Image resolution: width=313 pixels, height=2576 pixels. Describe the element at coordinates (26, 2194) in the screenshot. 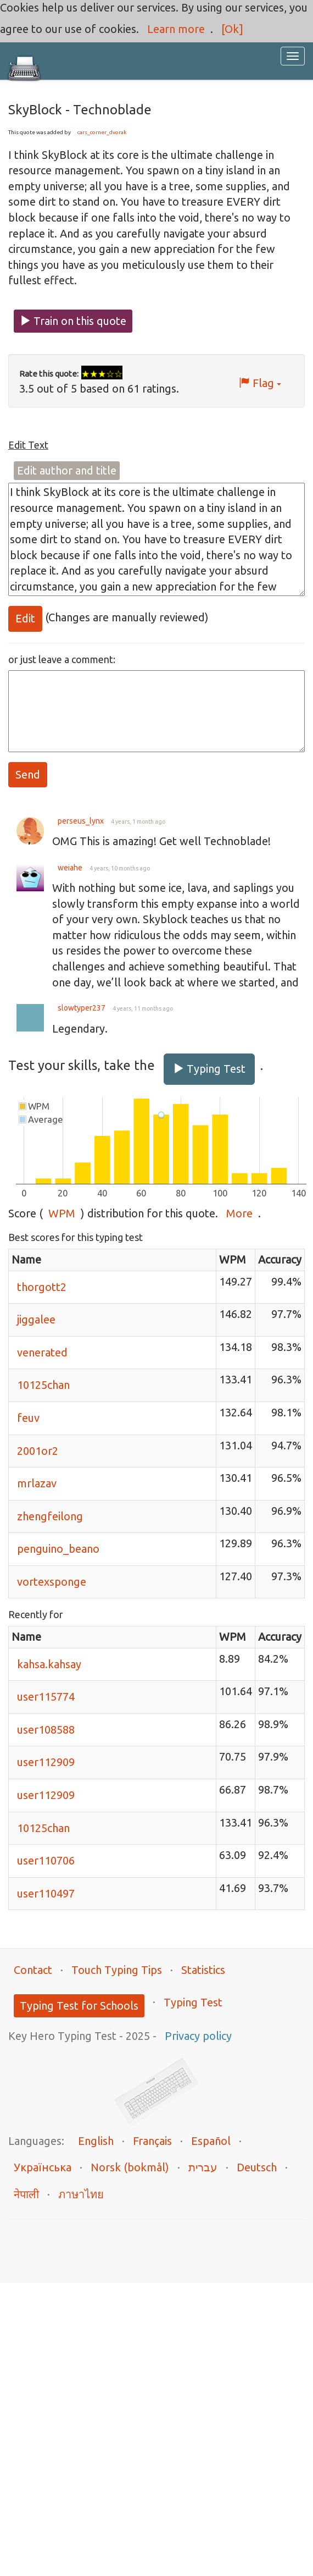

I see `नेपाली` at that location.